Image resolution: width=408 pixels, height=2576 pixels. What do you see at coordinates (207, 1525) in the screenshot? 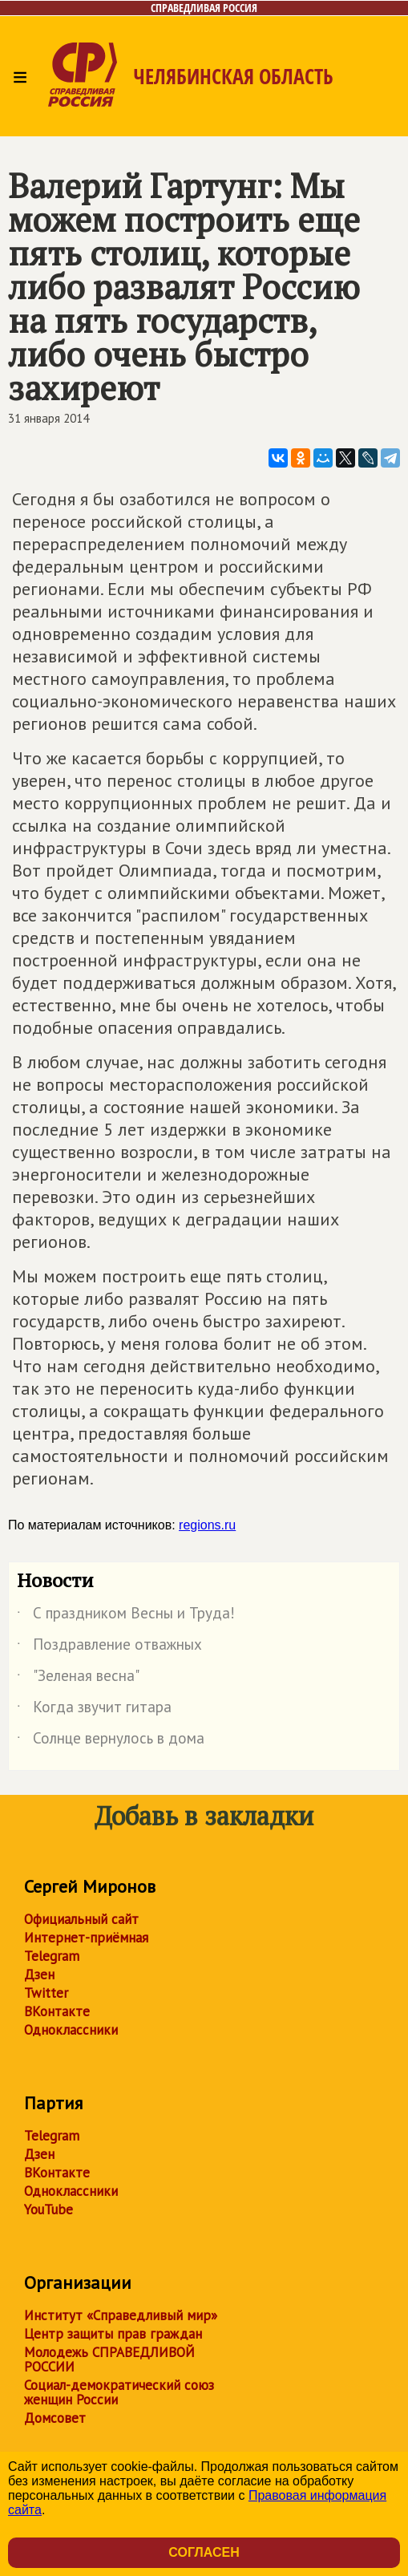
I see `regions.ru` at bounding box center [207, 1525].